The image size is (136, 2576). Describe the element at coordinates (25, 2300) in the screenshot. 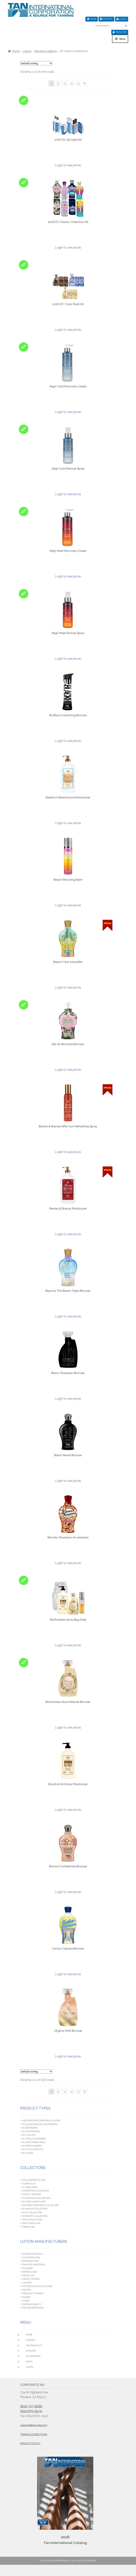

I see `Supre` at that location.